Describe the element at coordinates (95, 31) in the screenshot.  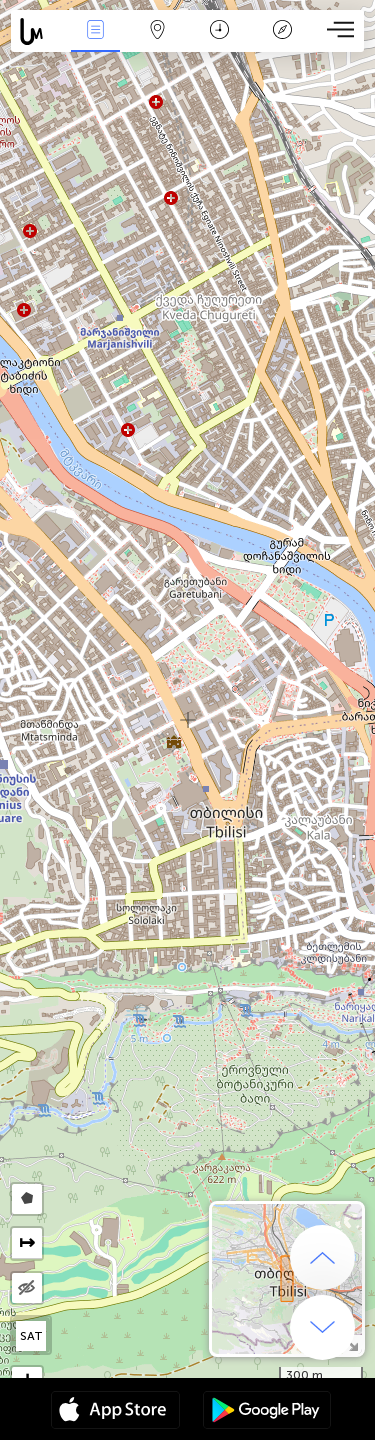
I see `事件` at that location.